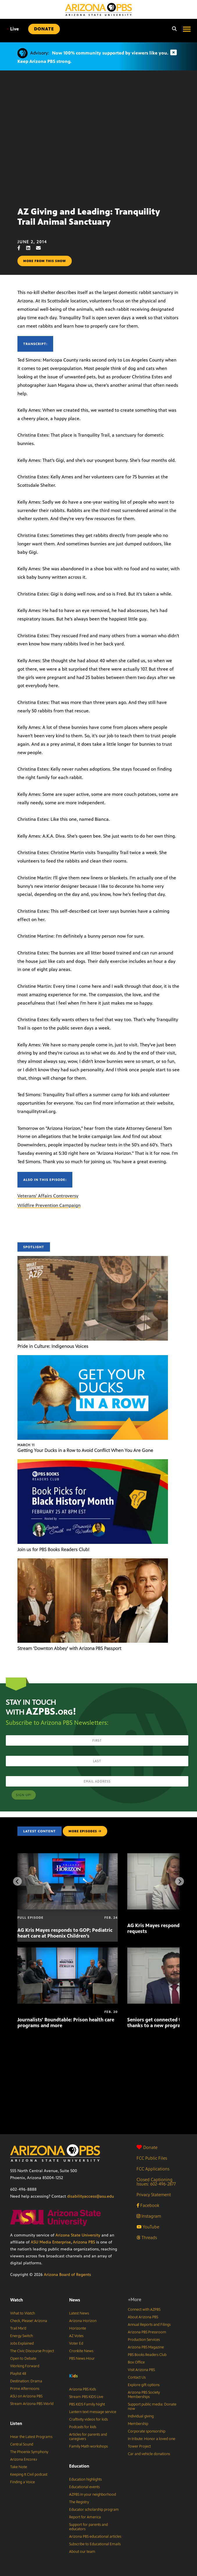  I want to click on News, so click(74, 2300).